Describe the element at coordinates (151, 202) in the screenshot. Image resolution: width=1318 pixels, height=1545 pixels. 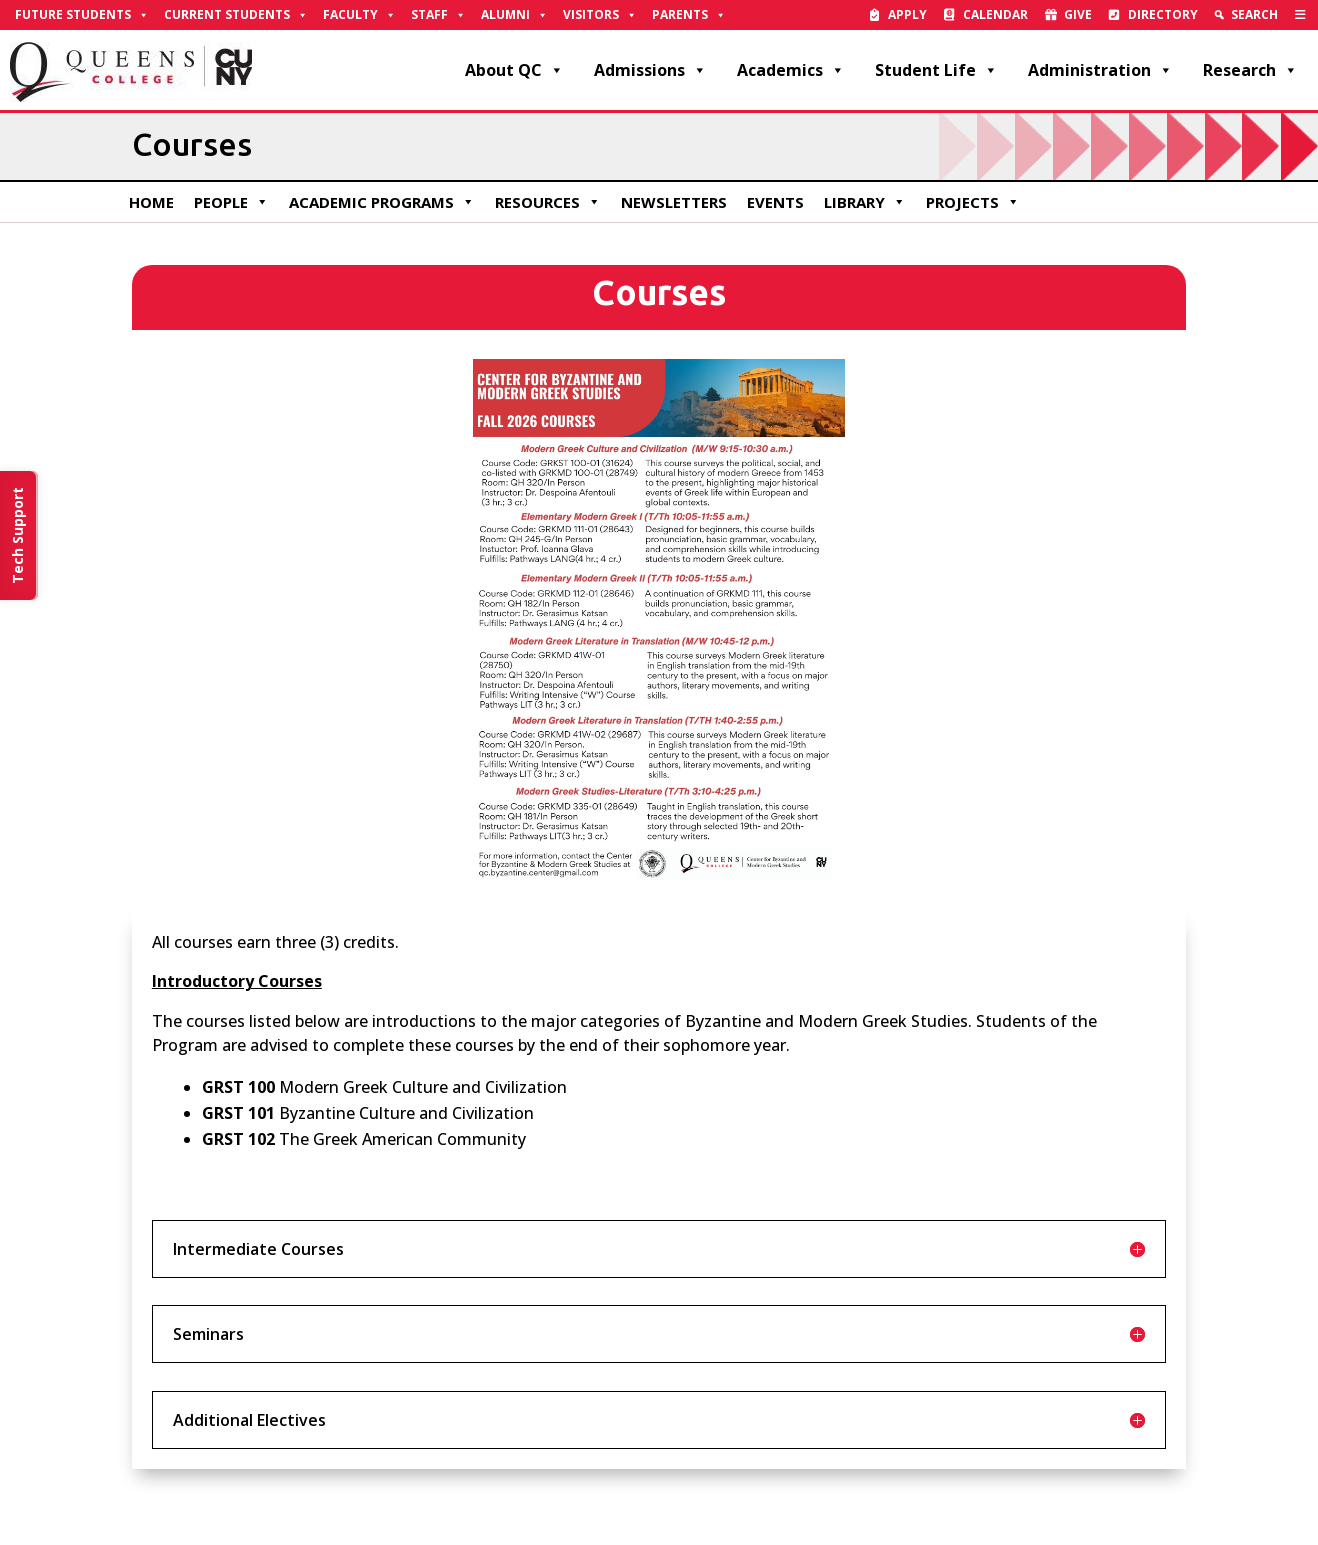
I see `Home [link]` at that location.